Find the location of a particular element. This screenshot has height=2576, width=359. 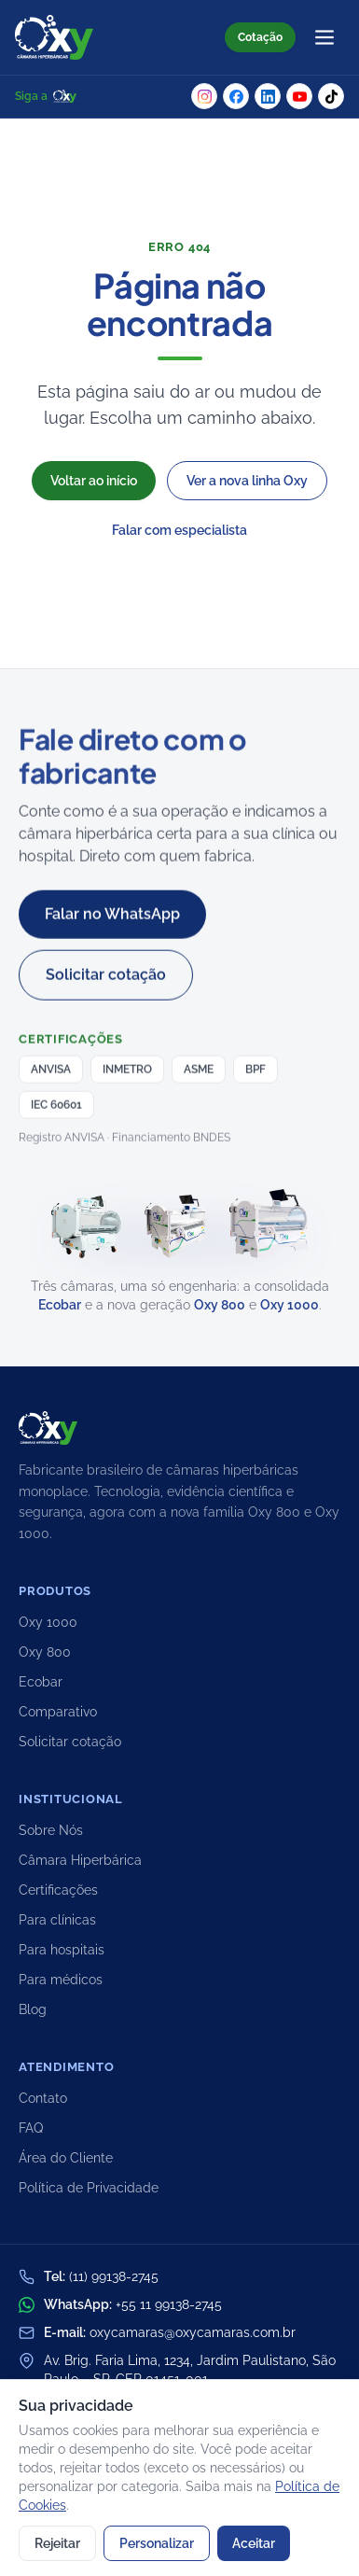

[Oxy Câmaras Hiperbáricas — início] is located at coordinates (54, 37).